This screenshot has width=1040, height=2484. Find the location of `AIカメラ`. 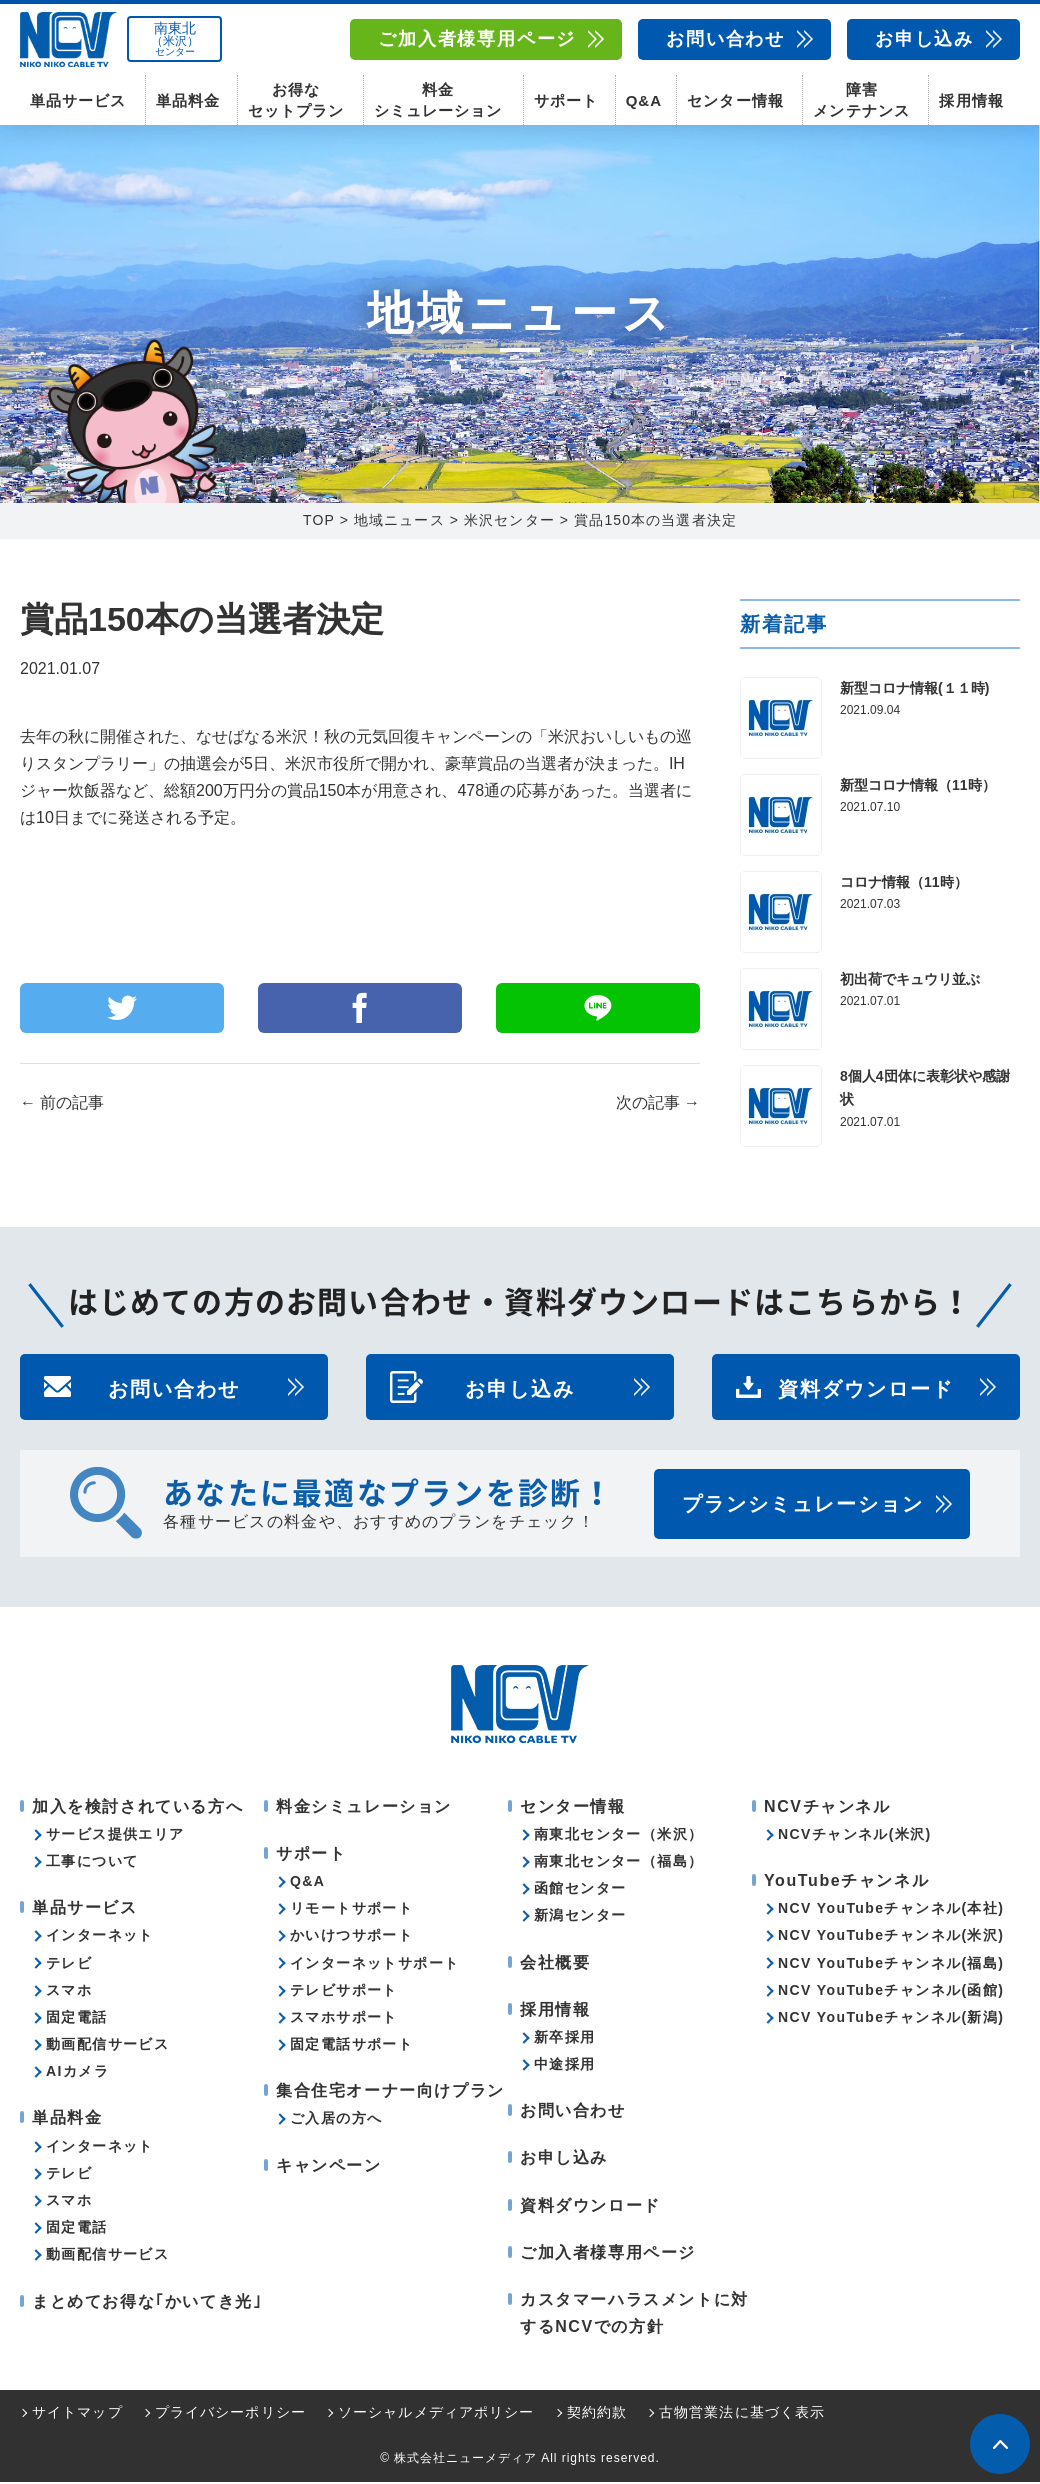

AIカメラ is located at coordinates (77, 2073).